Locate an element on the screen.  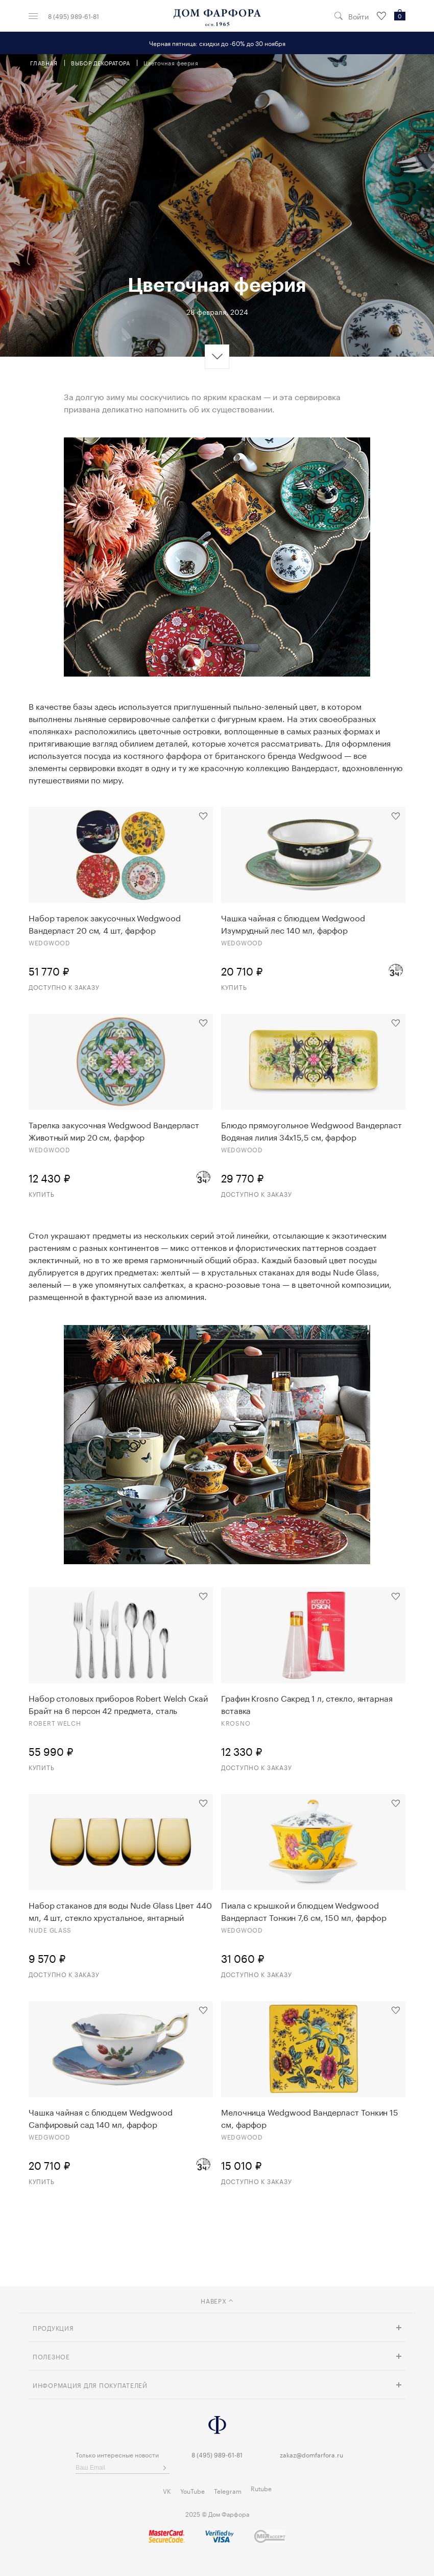
Блюдо прямоугольное Wedgwood Вандерласт Водяная лилия 34х15,5 см, фарфор is located at coordinates (311, 1130).